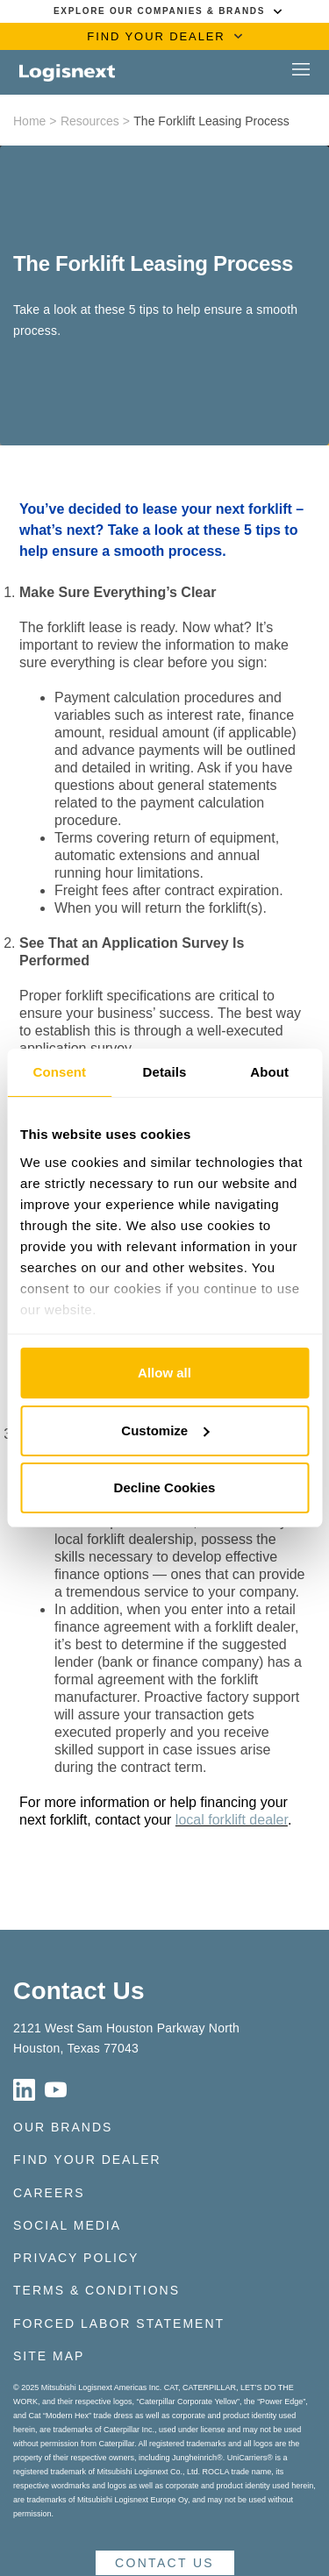  What do you see at coordinates (34, 121) in the screenshot?
I see `Home >` at bounding box center [34, 121].